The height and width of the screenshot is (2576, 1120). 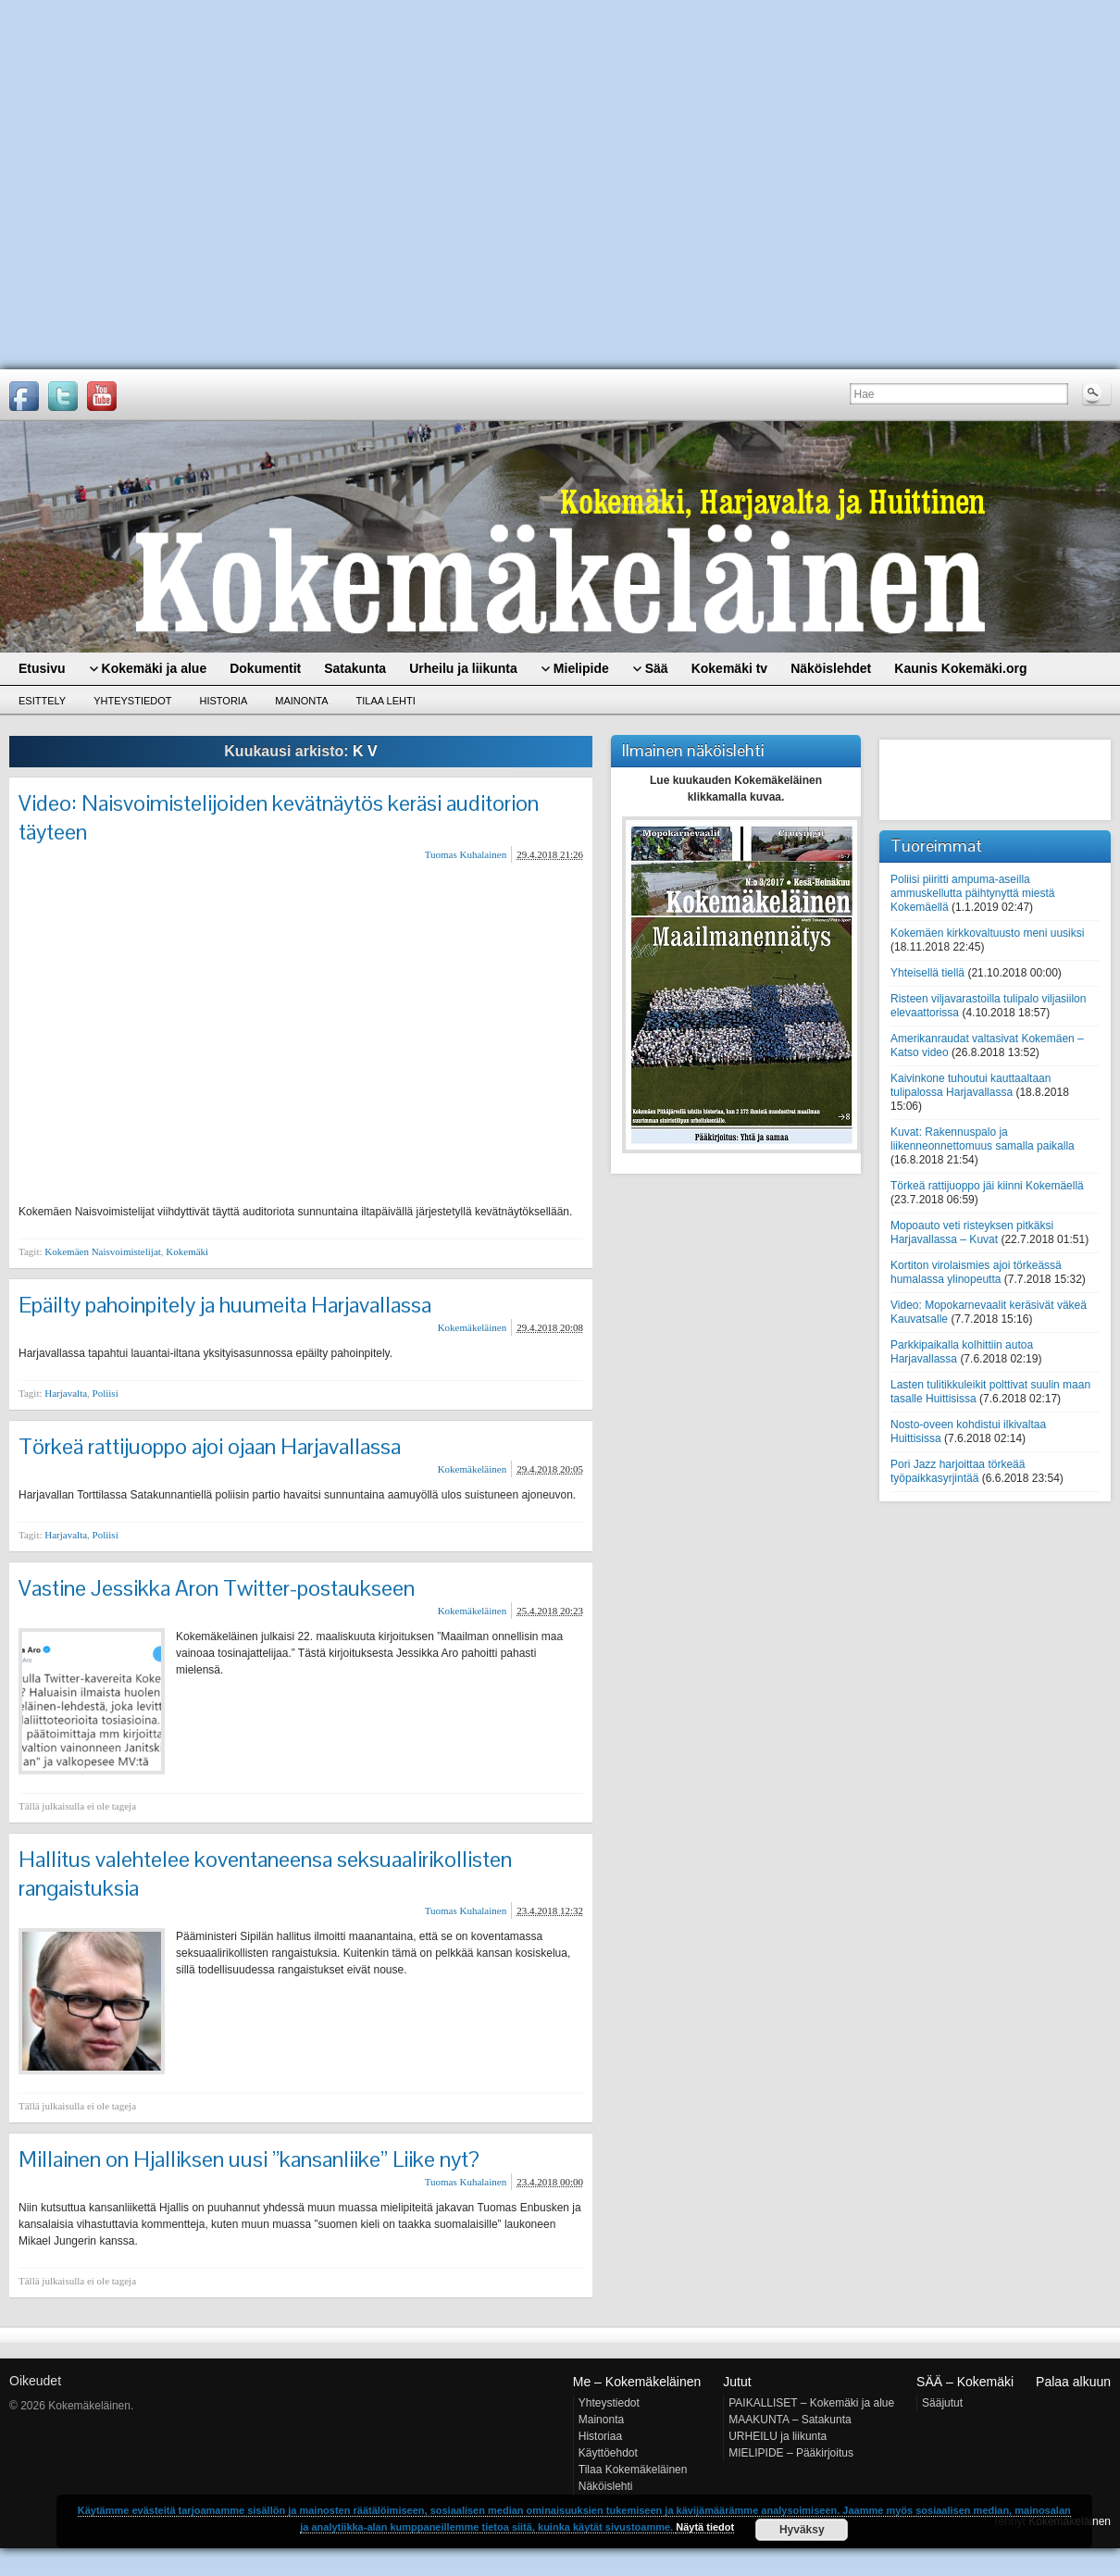 I want to click on PAIKALLISET – Kokemäki ja alue, so click(x=811, y=2402).